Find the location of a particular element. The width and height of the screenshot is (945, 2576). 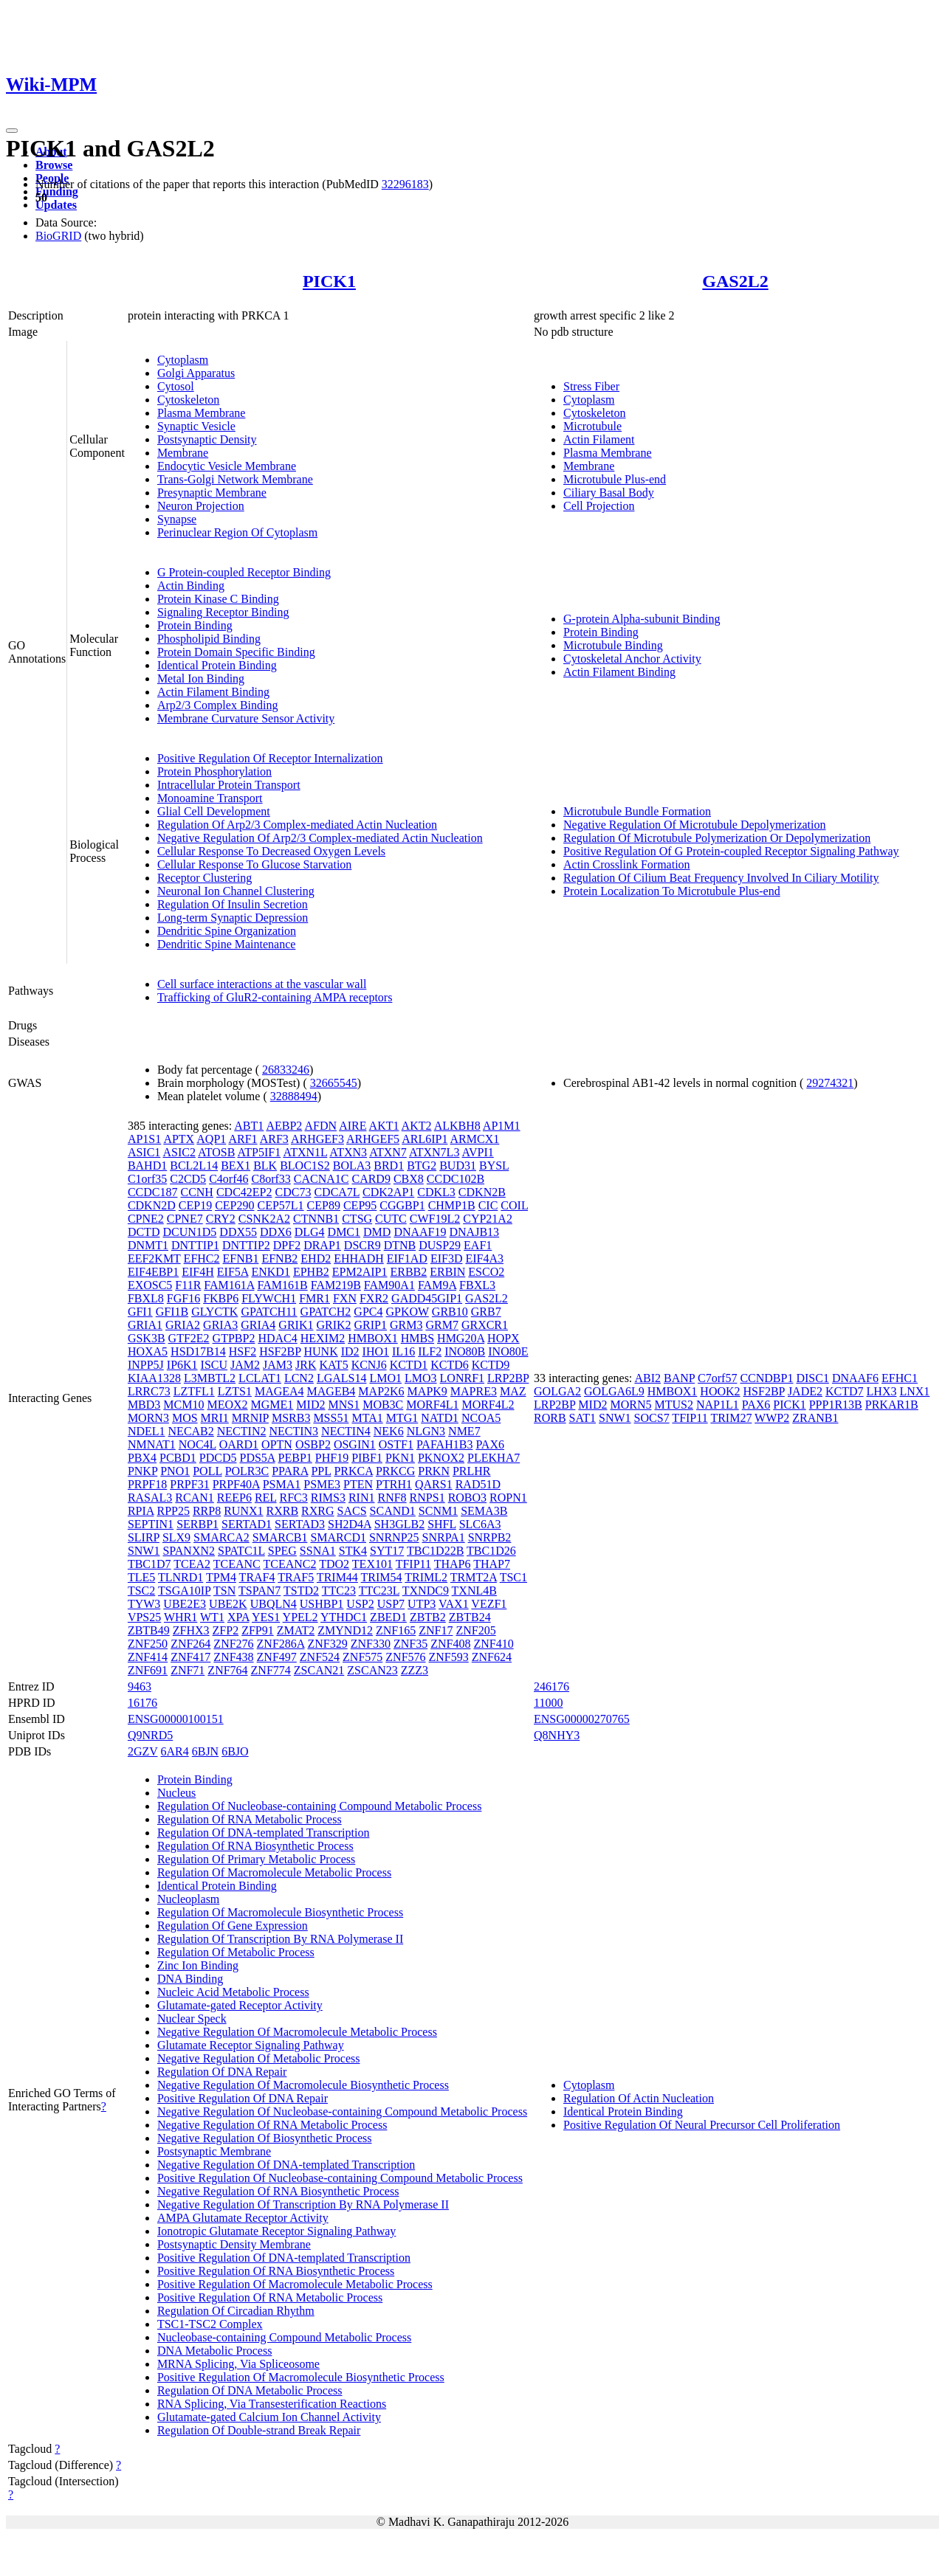

LRP2BP is located at coordinates (508, 1378).